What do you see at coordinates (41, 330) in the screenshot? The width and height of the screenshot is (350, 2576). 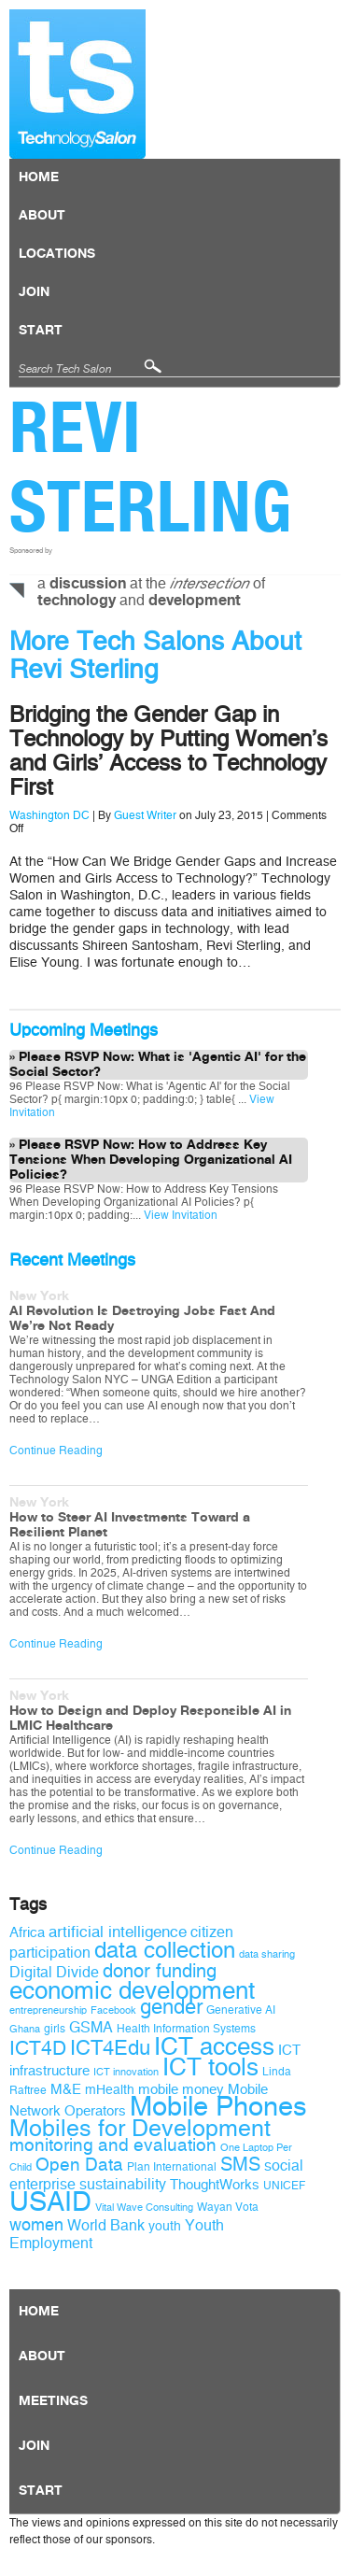 I see `Start` at bounding box center [41, 330].